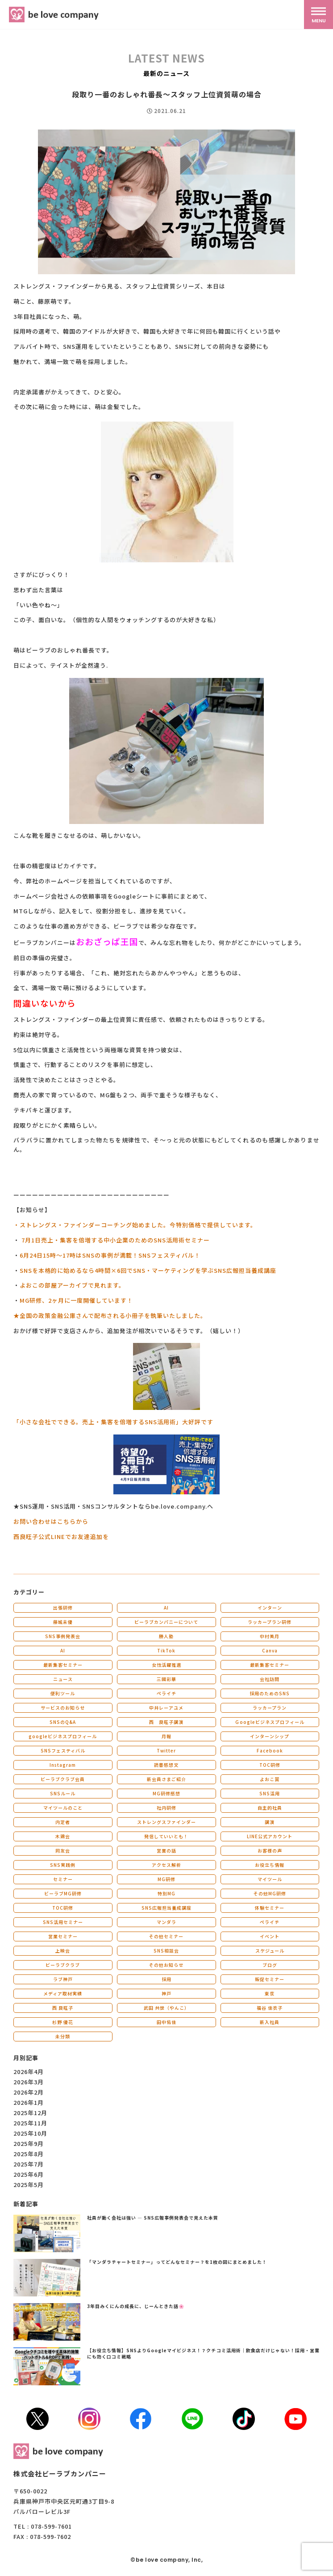 The image size is (333, 2576). I want to click on 便利ツール, so click(62, 1693).